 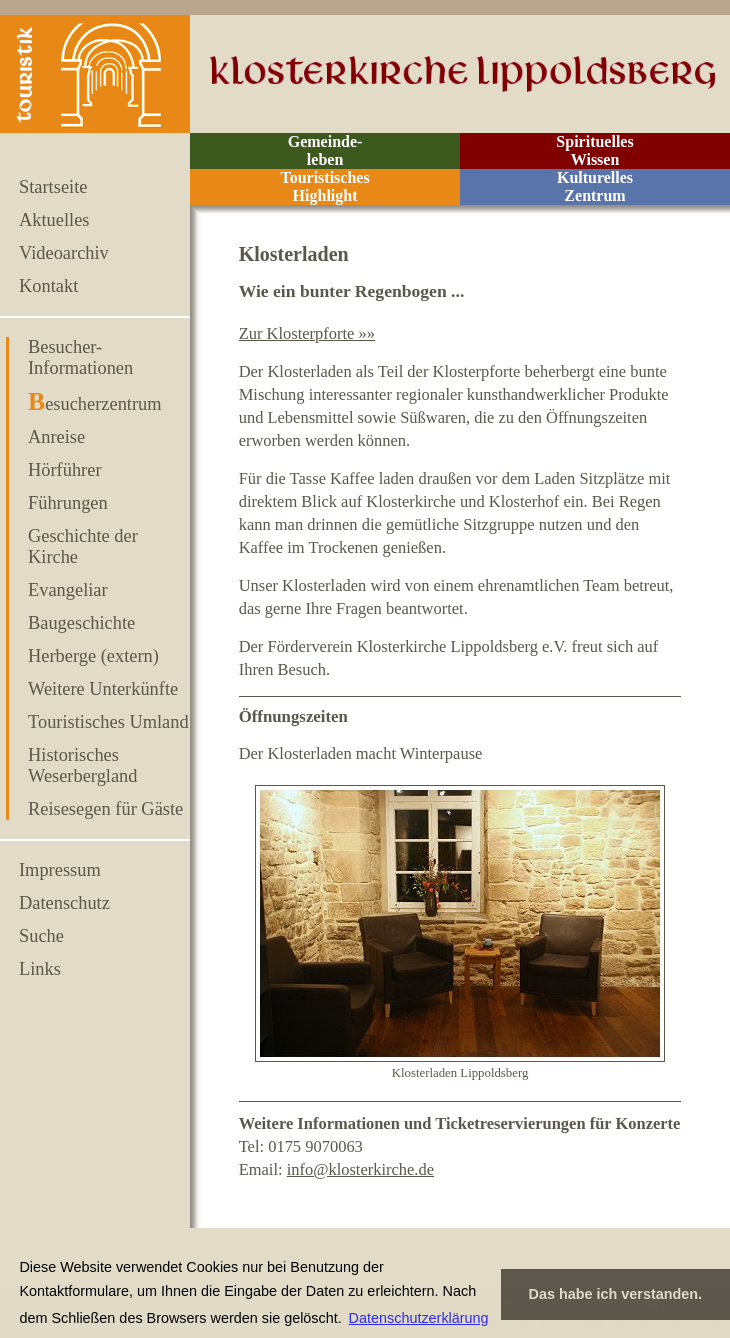 What do you see at coordinates (419, 1318) in the screenshot?
I see `Datenschutzerklärung [button]` at bounding box center [419, 1318].